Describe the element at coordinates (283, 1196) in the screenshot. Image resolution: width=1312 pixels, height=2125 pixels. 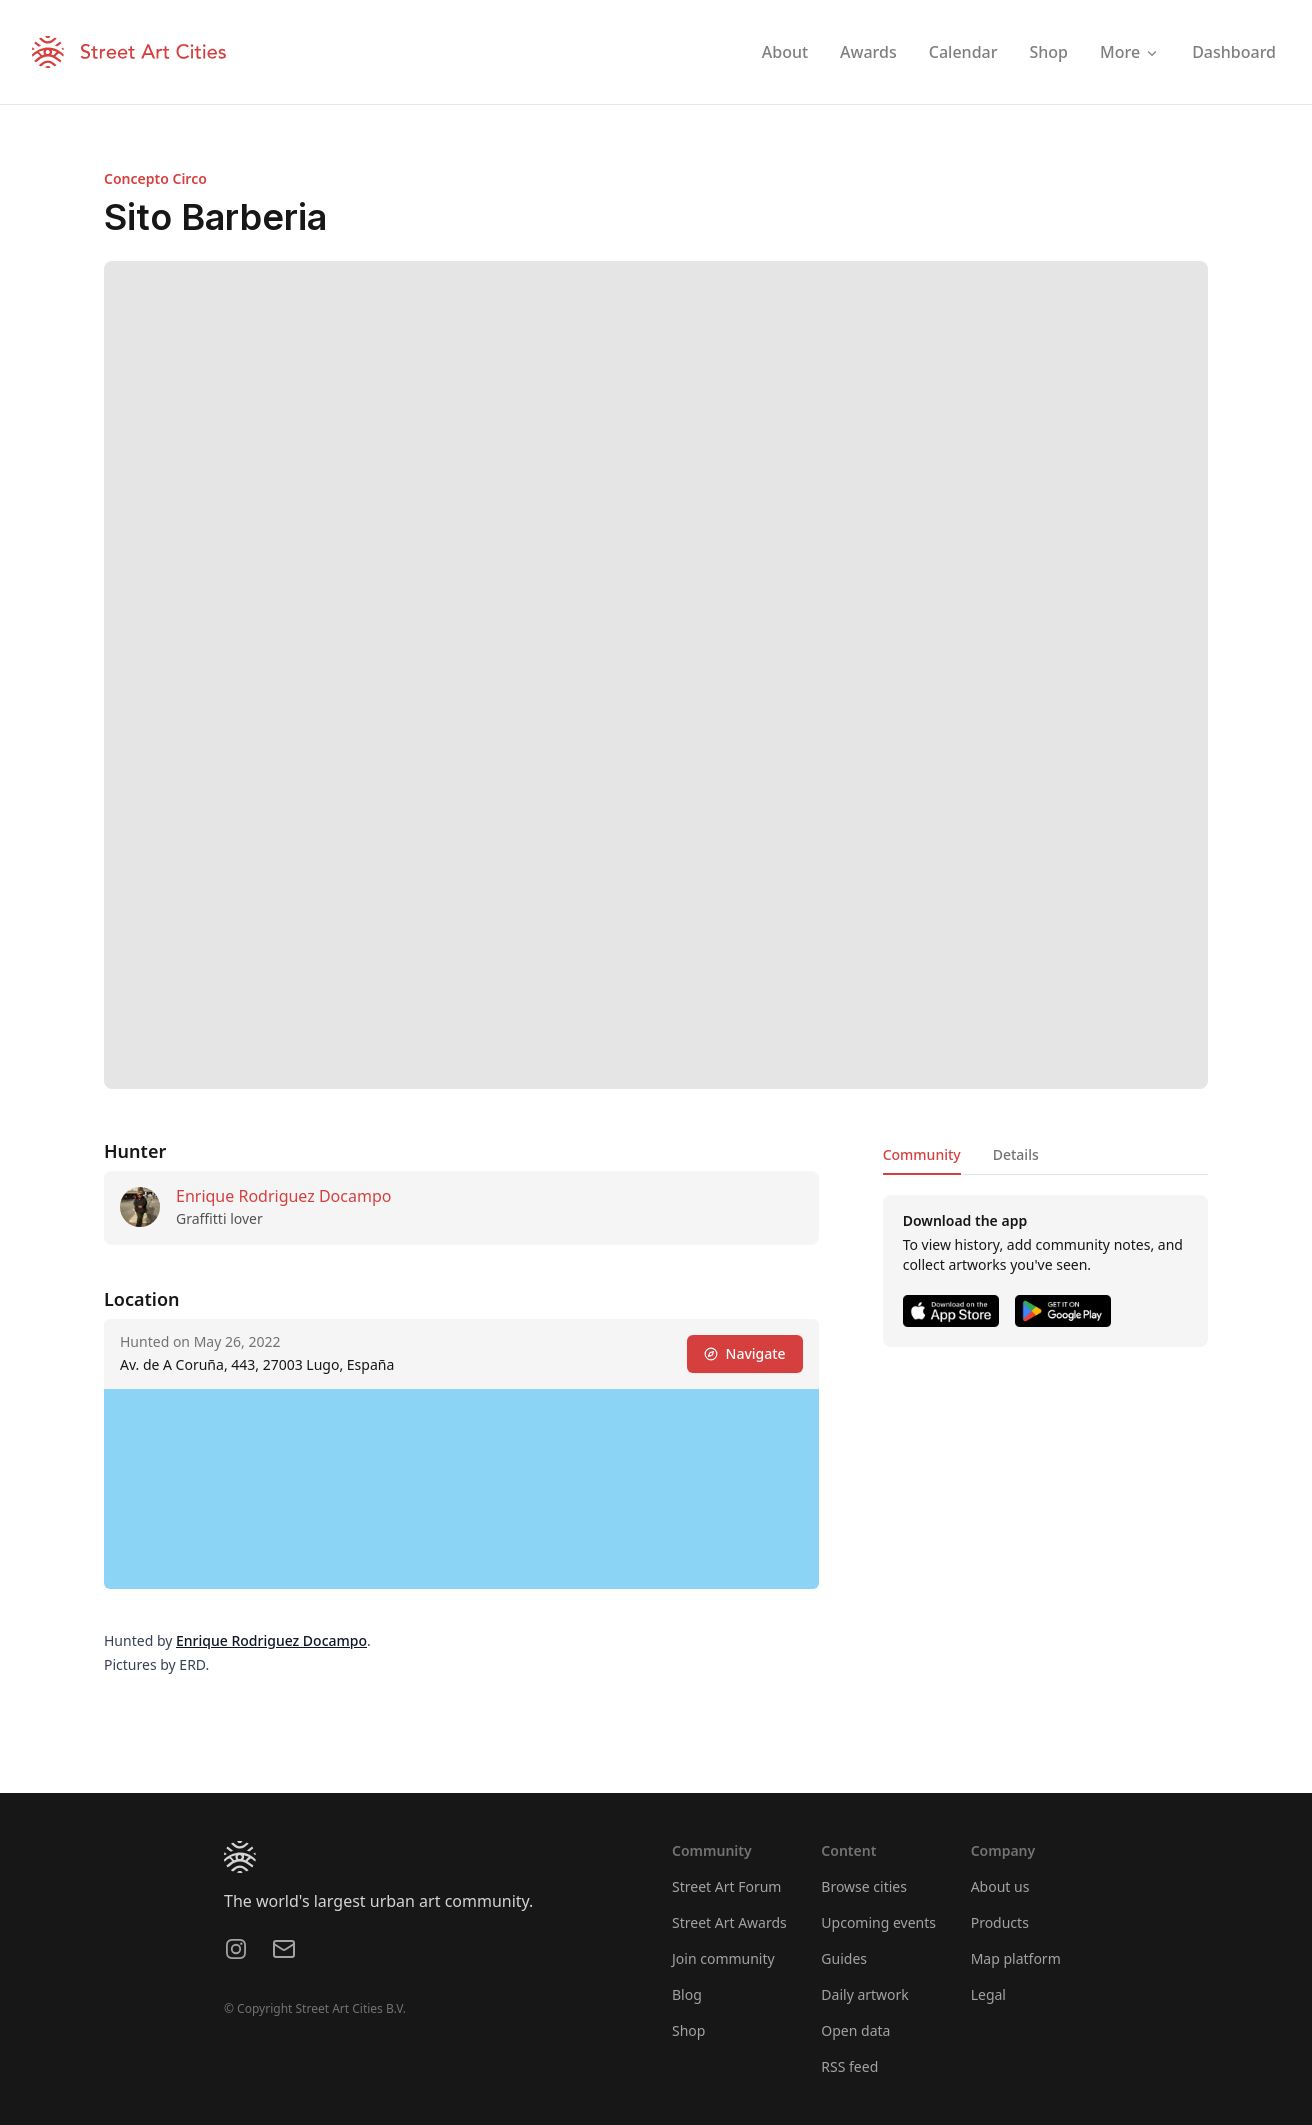
I see `Enrique Rodriguez Docampo` at that location.